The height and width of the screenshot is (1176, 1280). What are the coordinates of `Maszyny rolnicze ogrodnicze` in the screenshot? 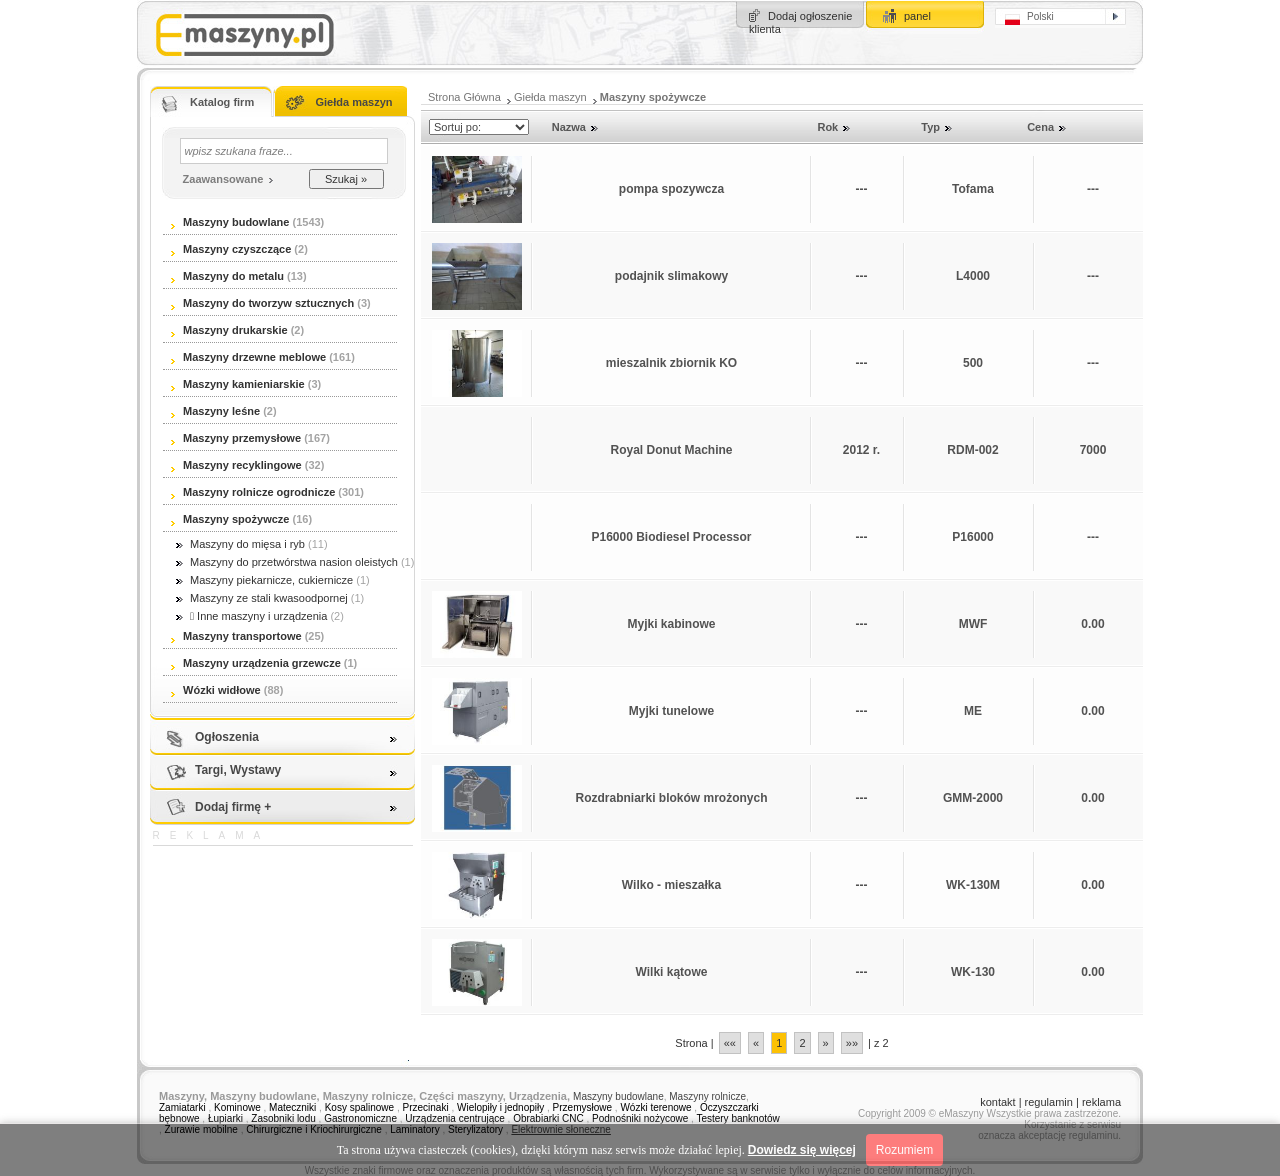 It's located at (253, 492).